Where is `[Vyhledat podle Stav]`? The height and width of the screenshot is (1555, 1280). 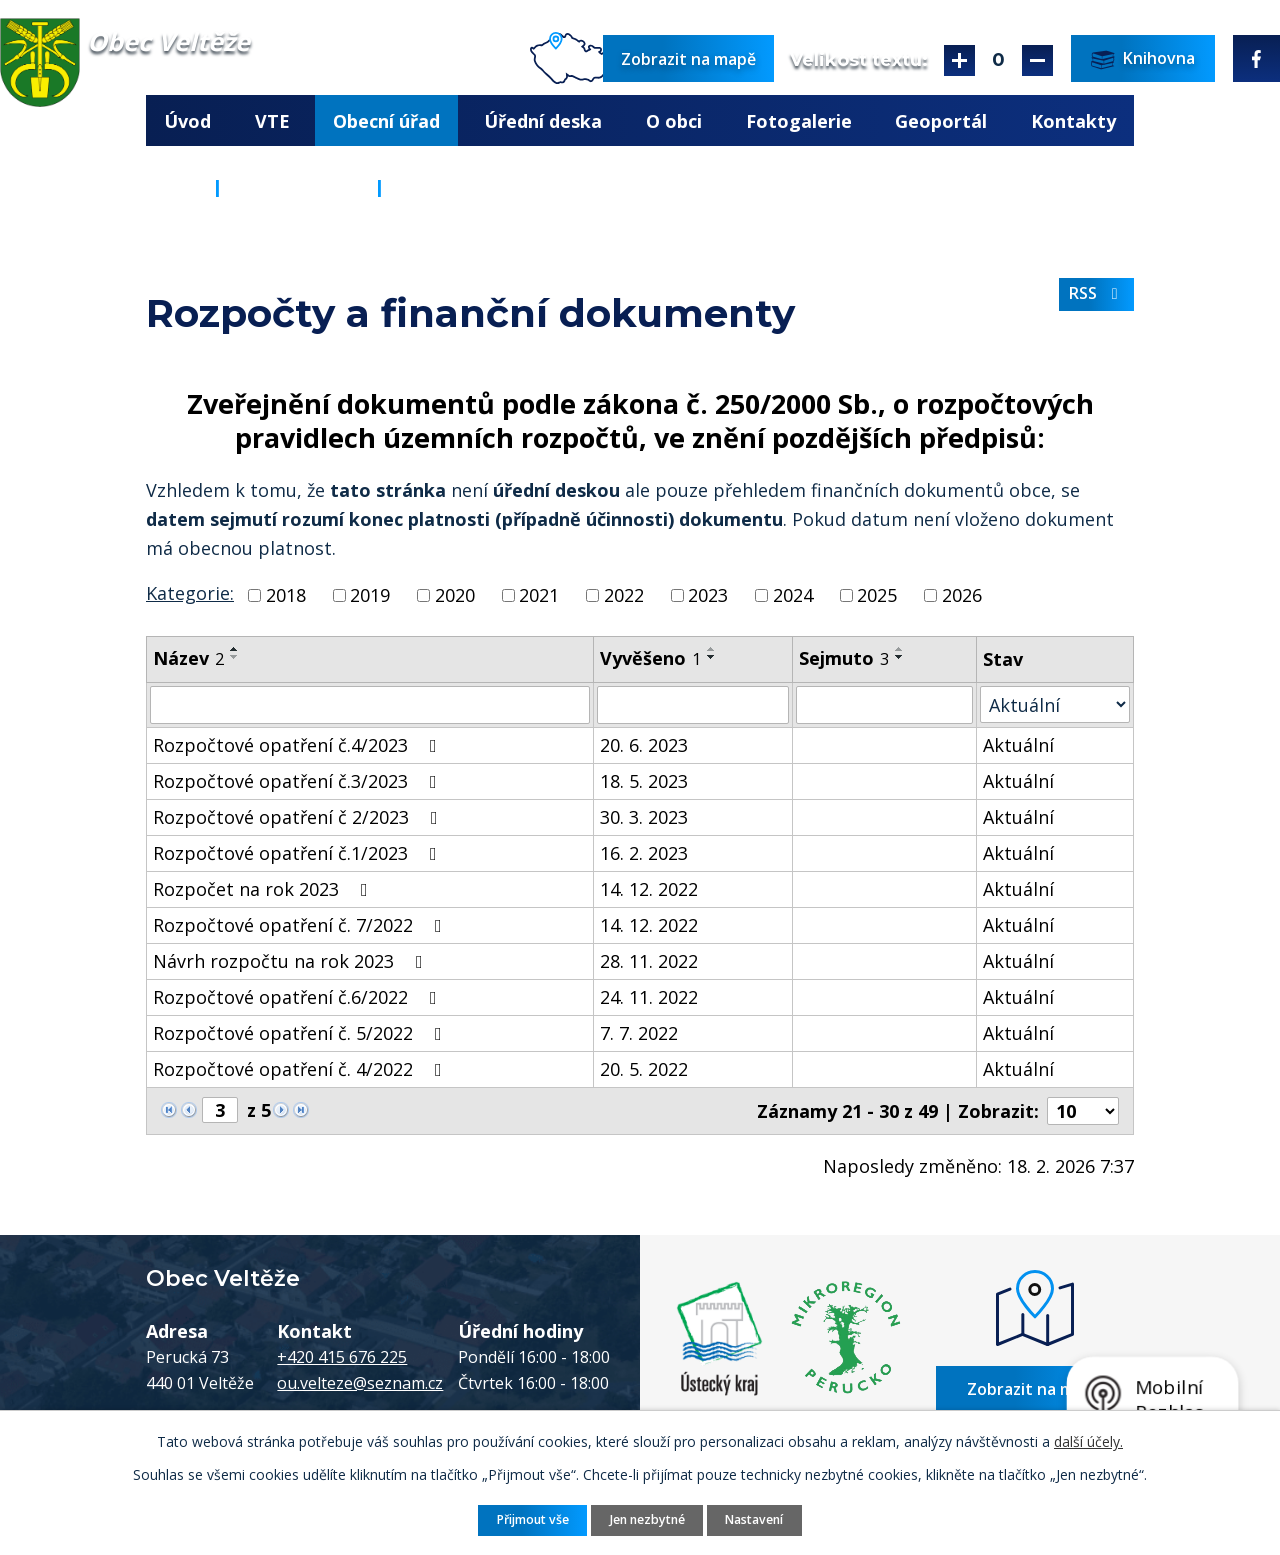
[Vyhledat podle Stav] is located at coordinates (1055, 704).